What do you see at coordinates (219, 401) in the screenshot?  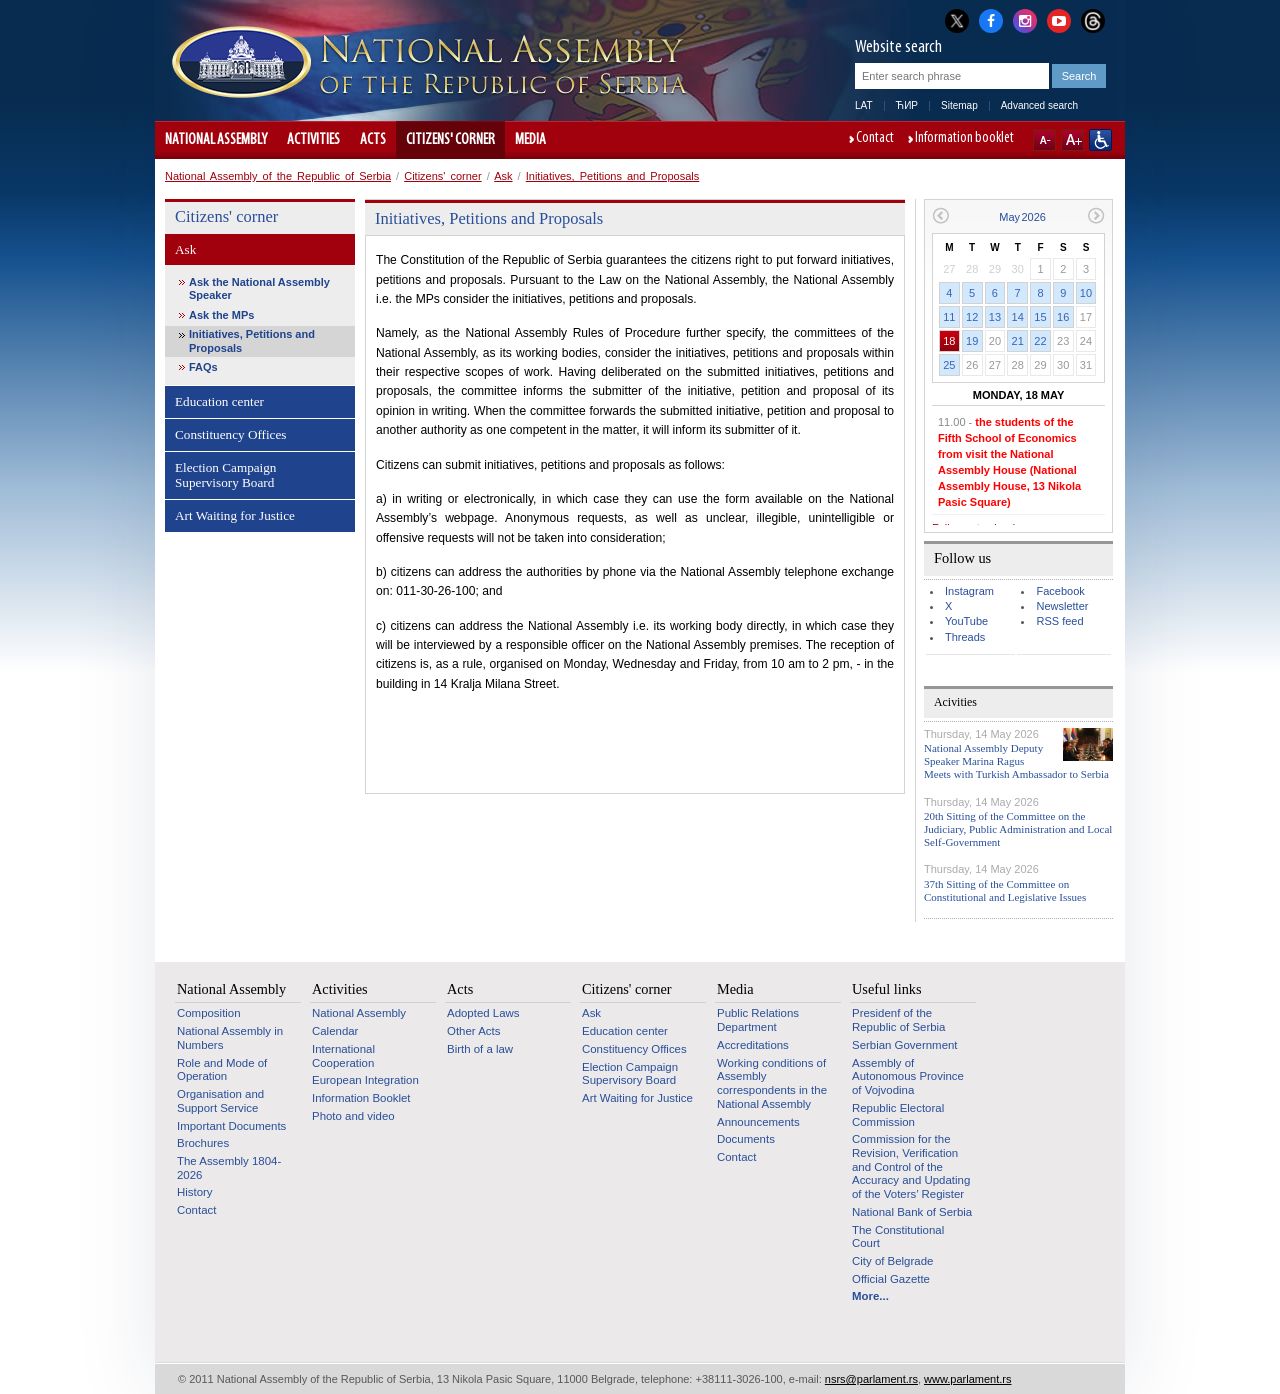 I see `Education center` at bounding box center [219, 401].